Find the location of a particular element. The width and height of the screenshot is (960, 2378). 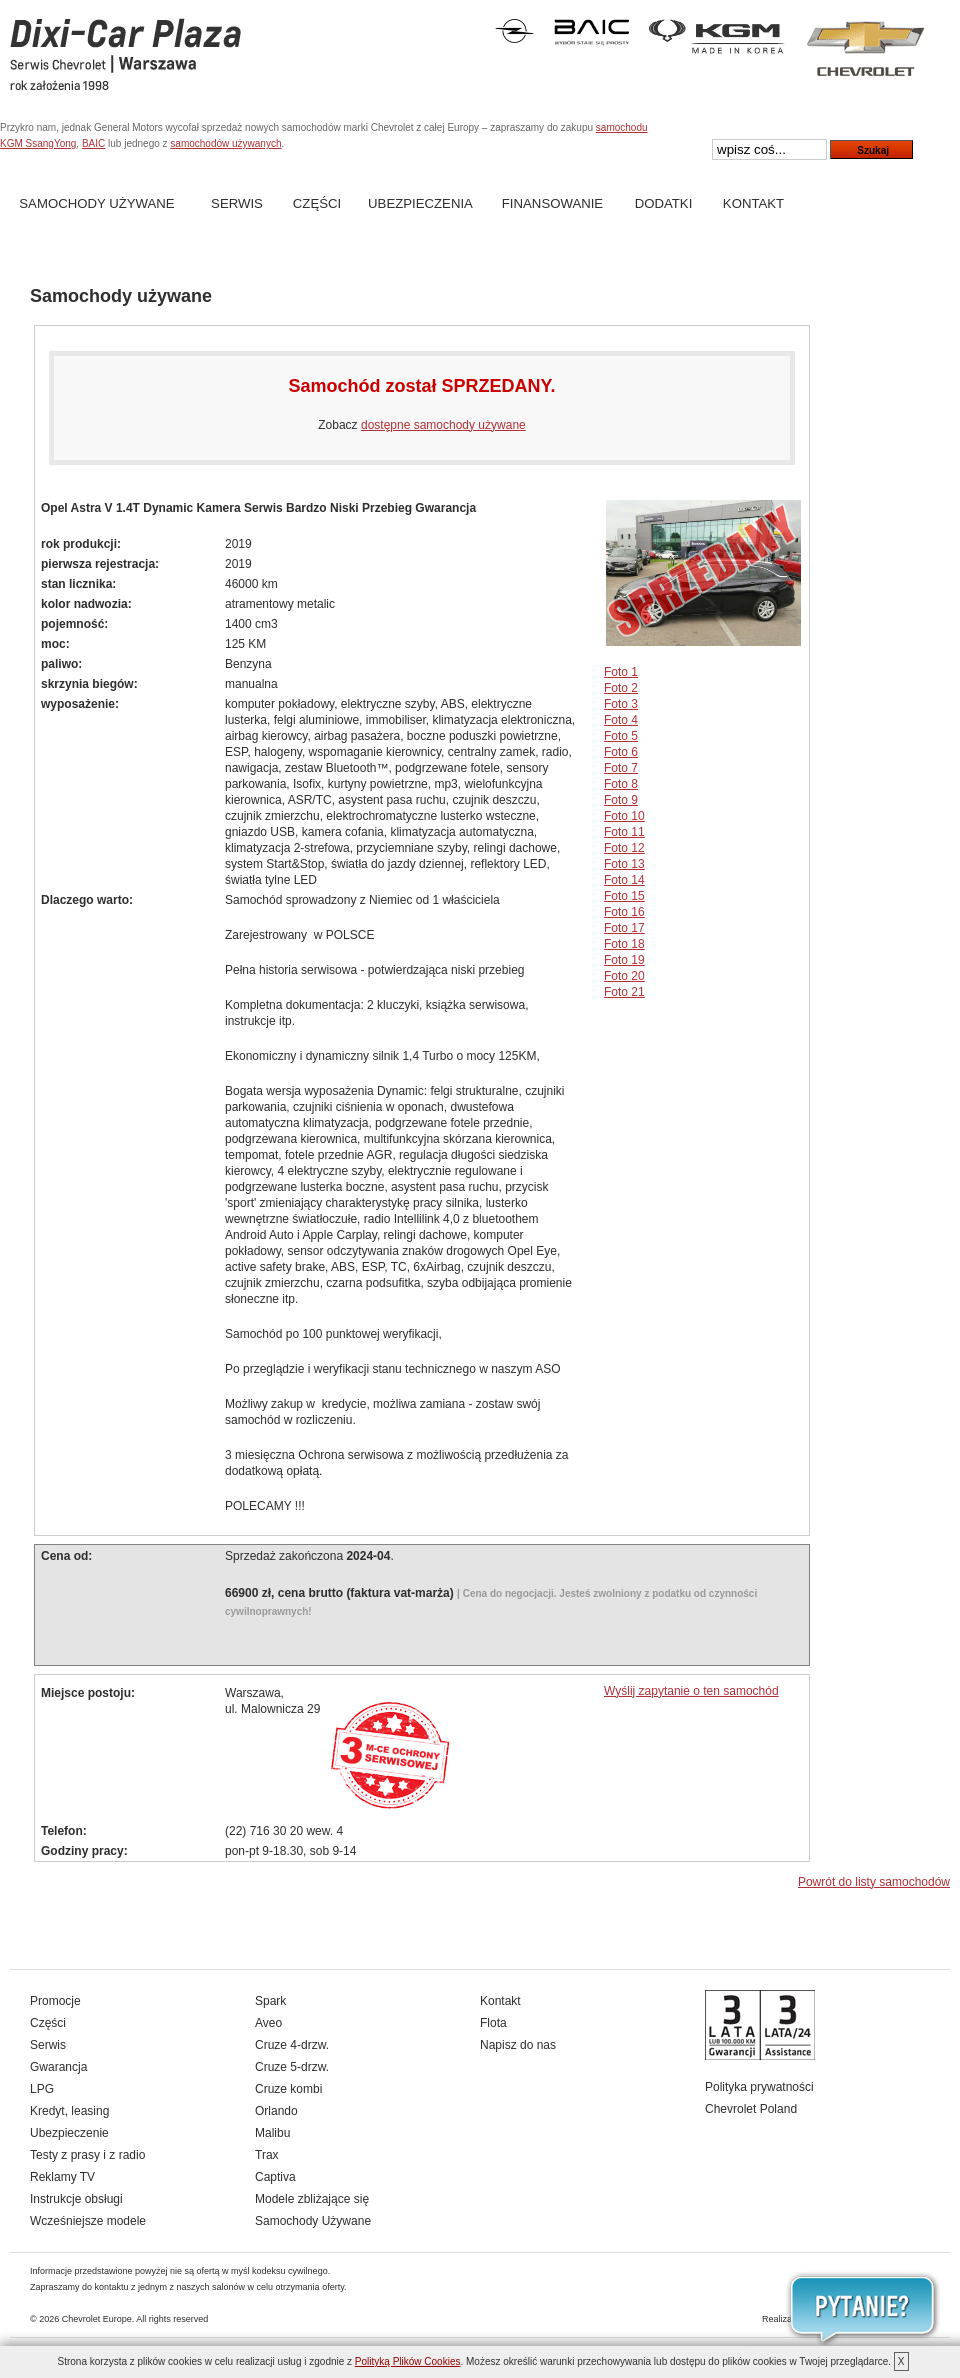

Ubezpieczenie is located at coordinates (69, 2133).